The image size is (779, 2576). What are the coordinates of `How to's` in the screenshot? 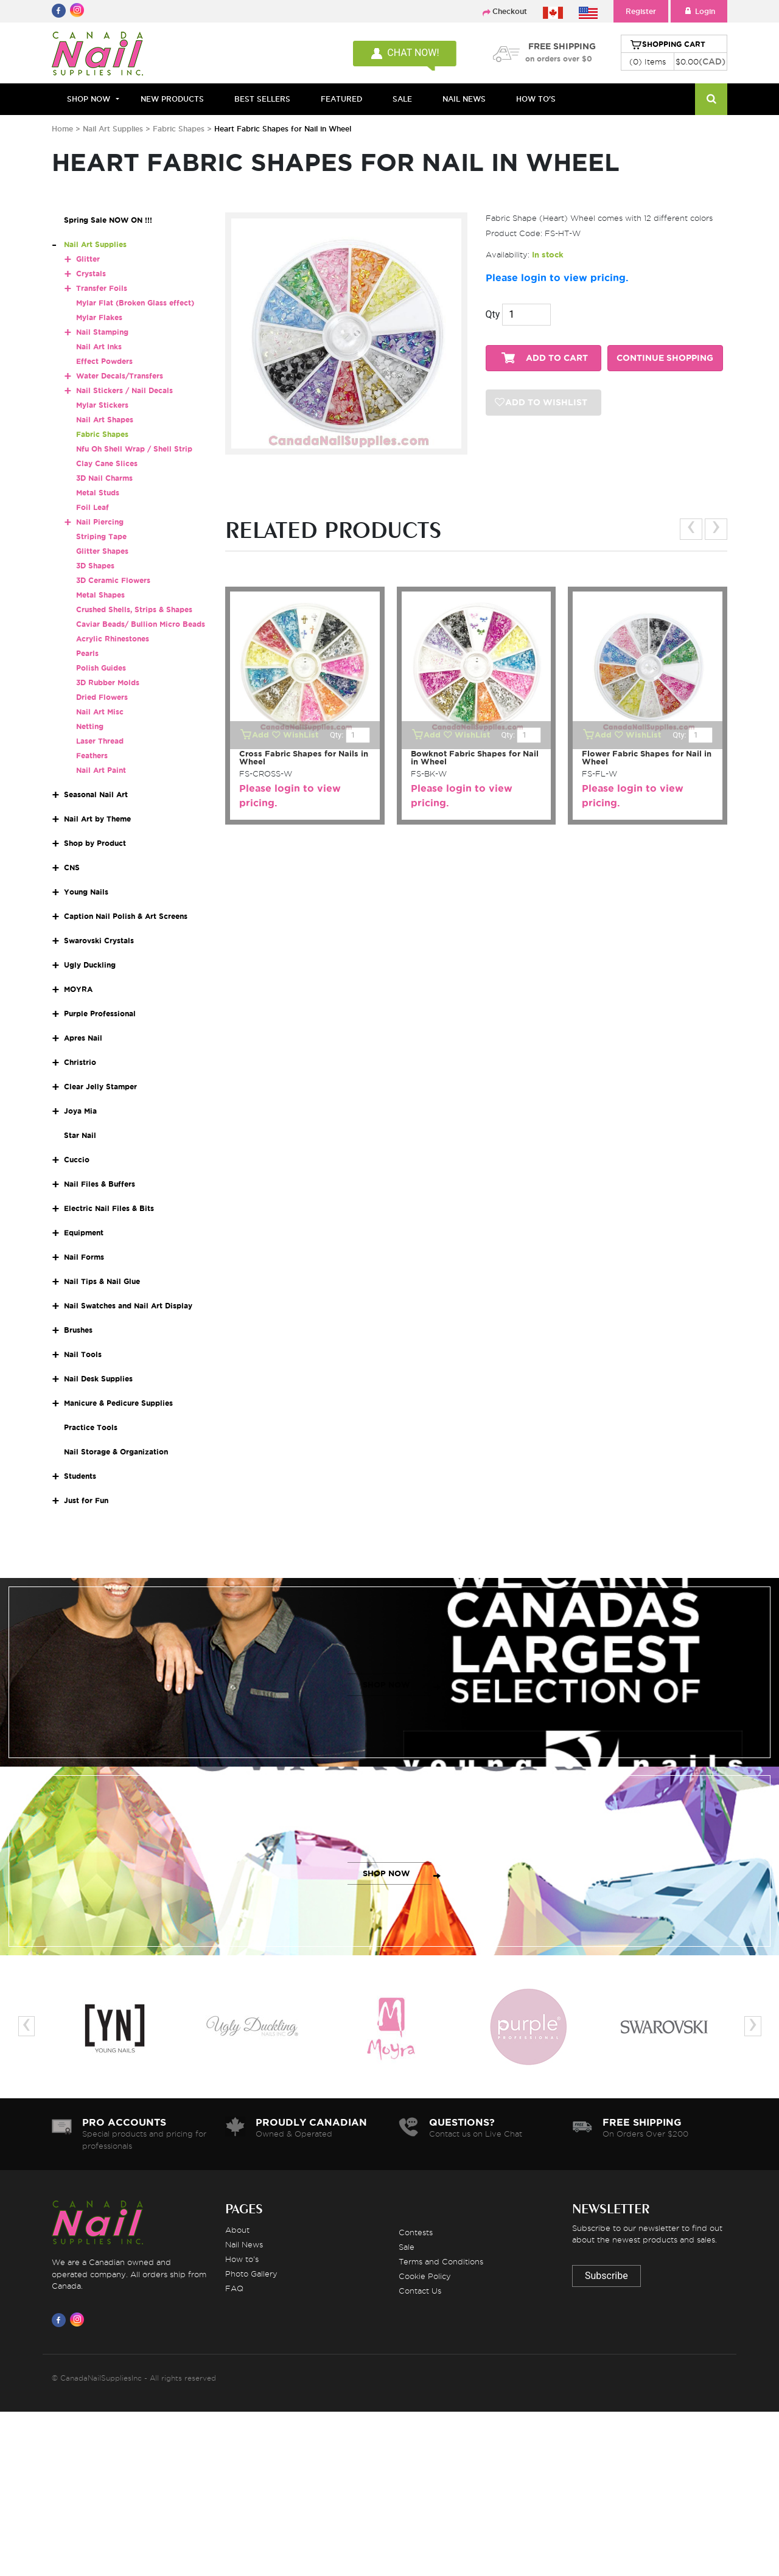 It's located at (242, 2259).